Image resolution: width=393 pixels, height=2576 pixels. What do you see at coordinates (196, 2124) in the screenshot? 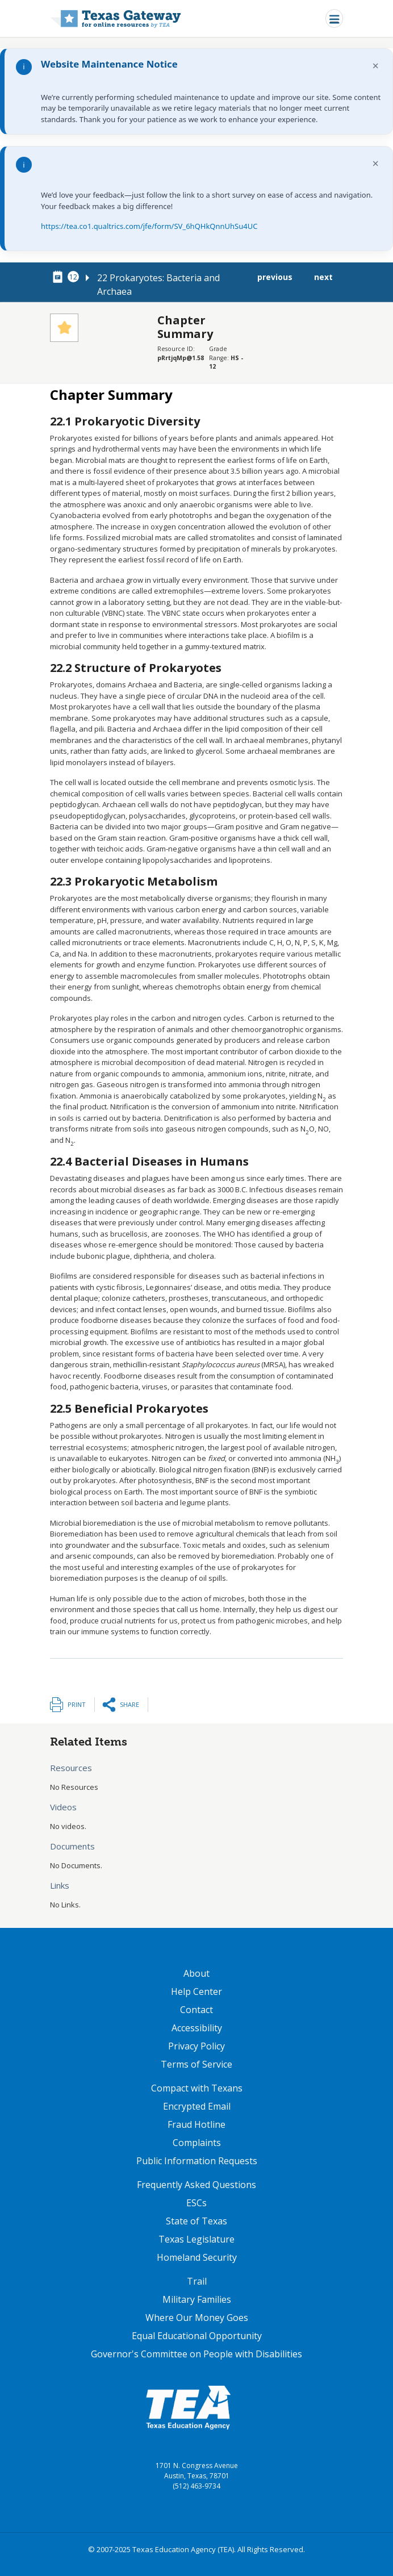
I see `Fraud Hotline` at bounding box center [196, 2124].